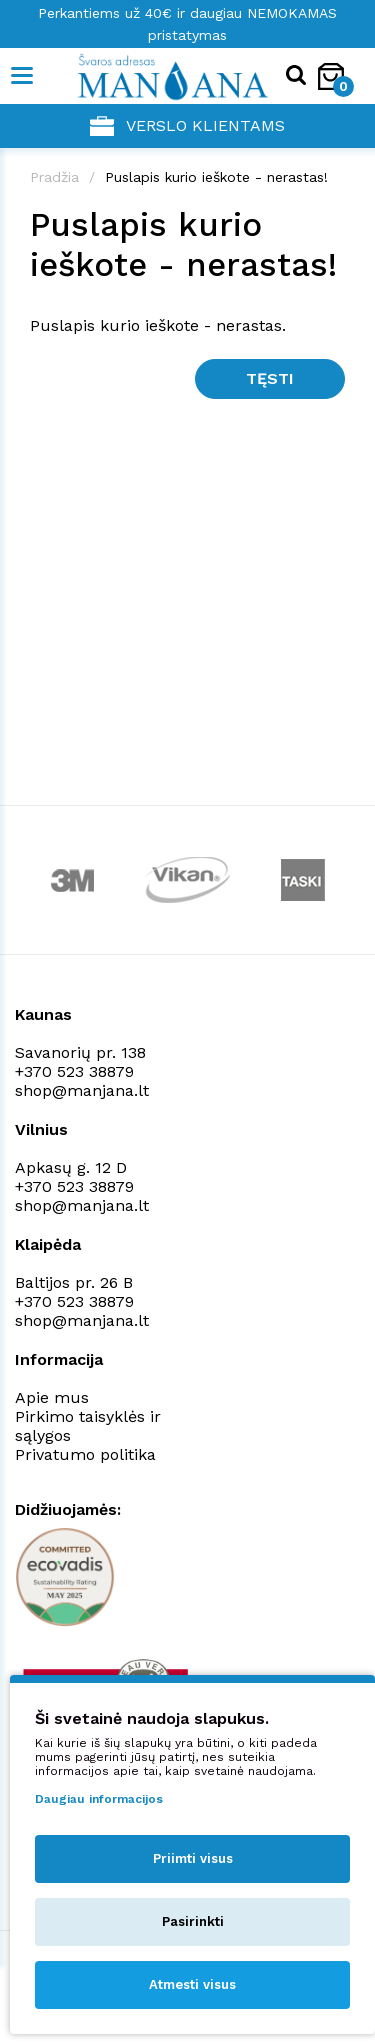  I want to click on +370 523 38879, so click(74, 1071).